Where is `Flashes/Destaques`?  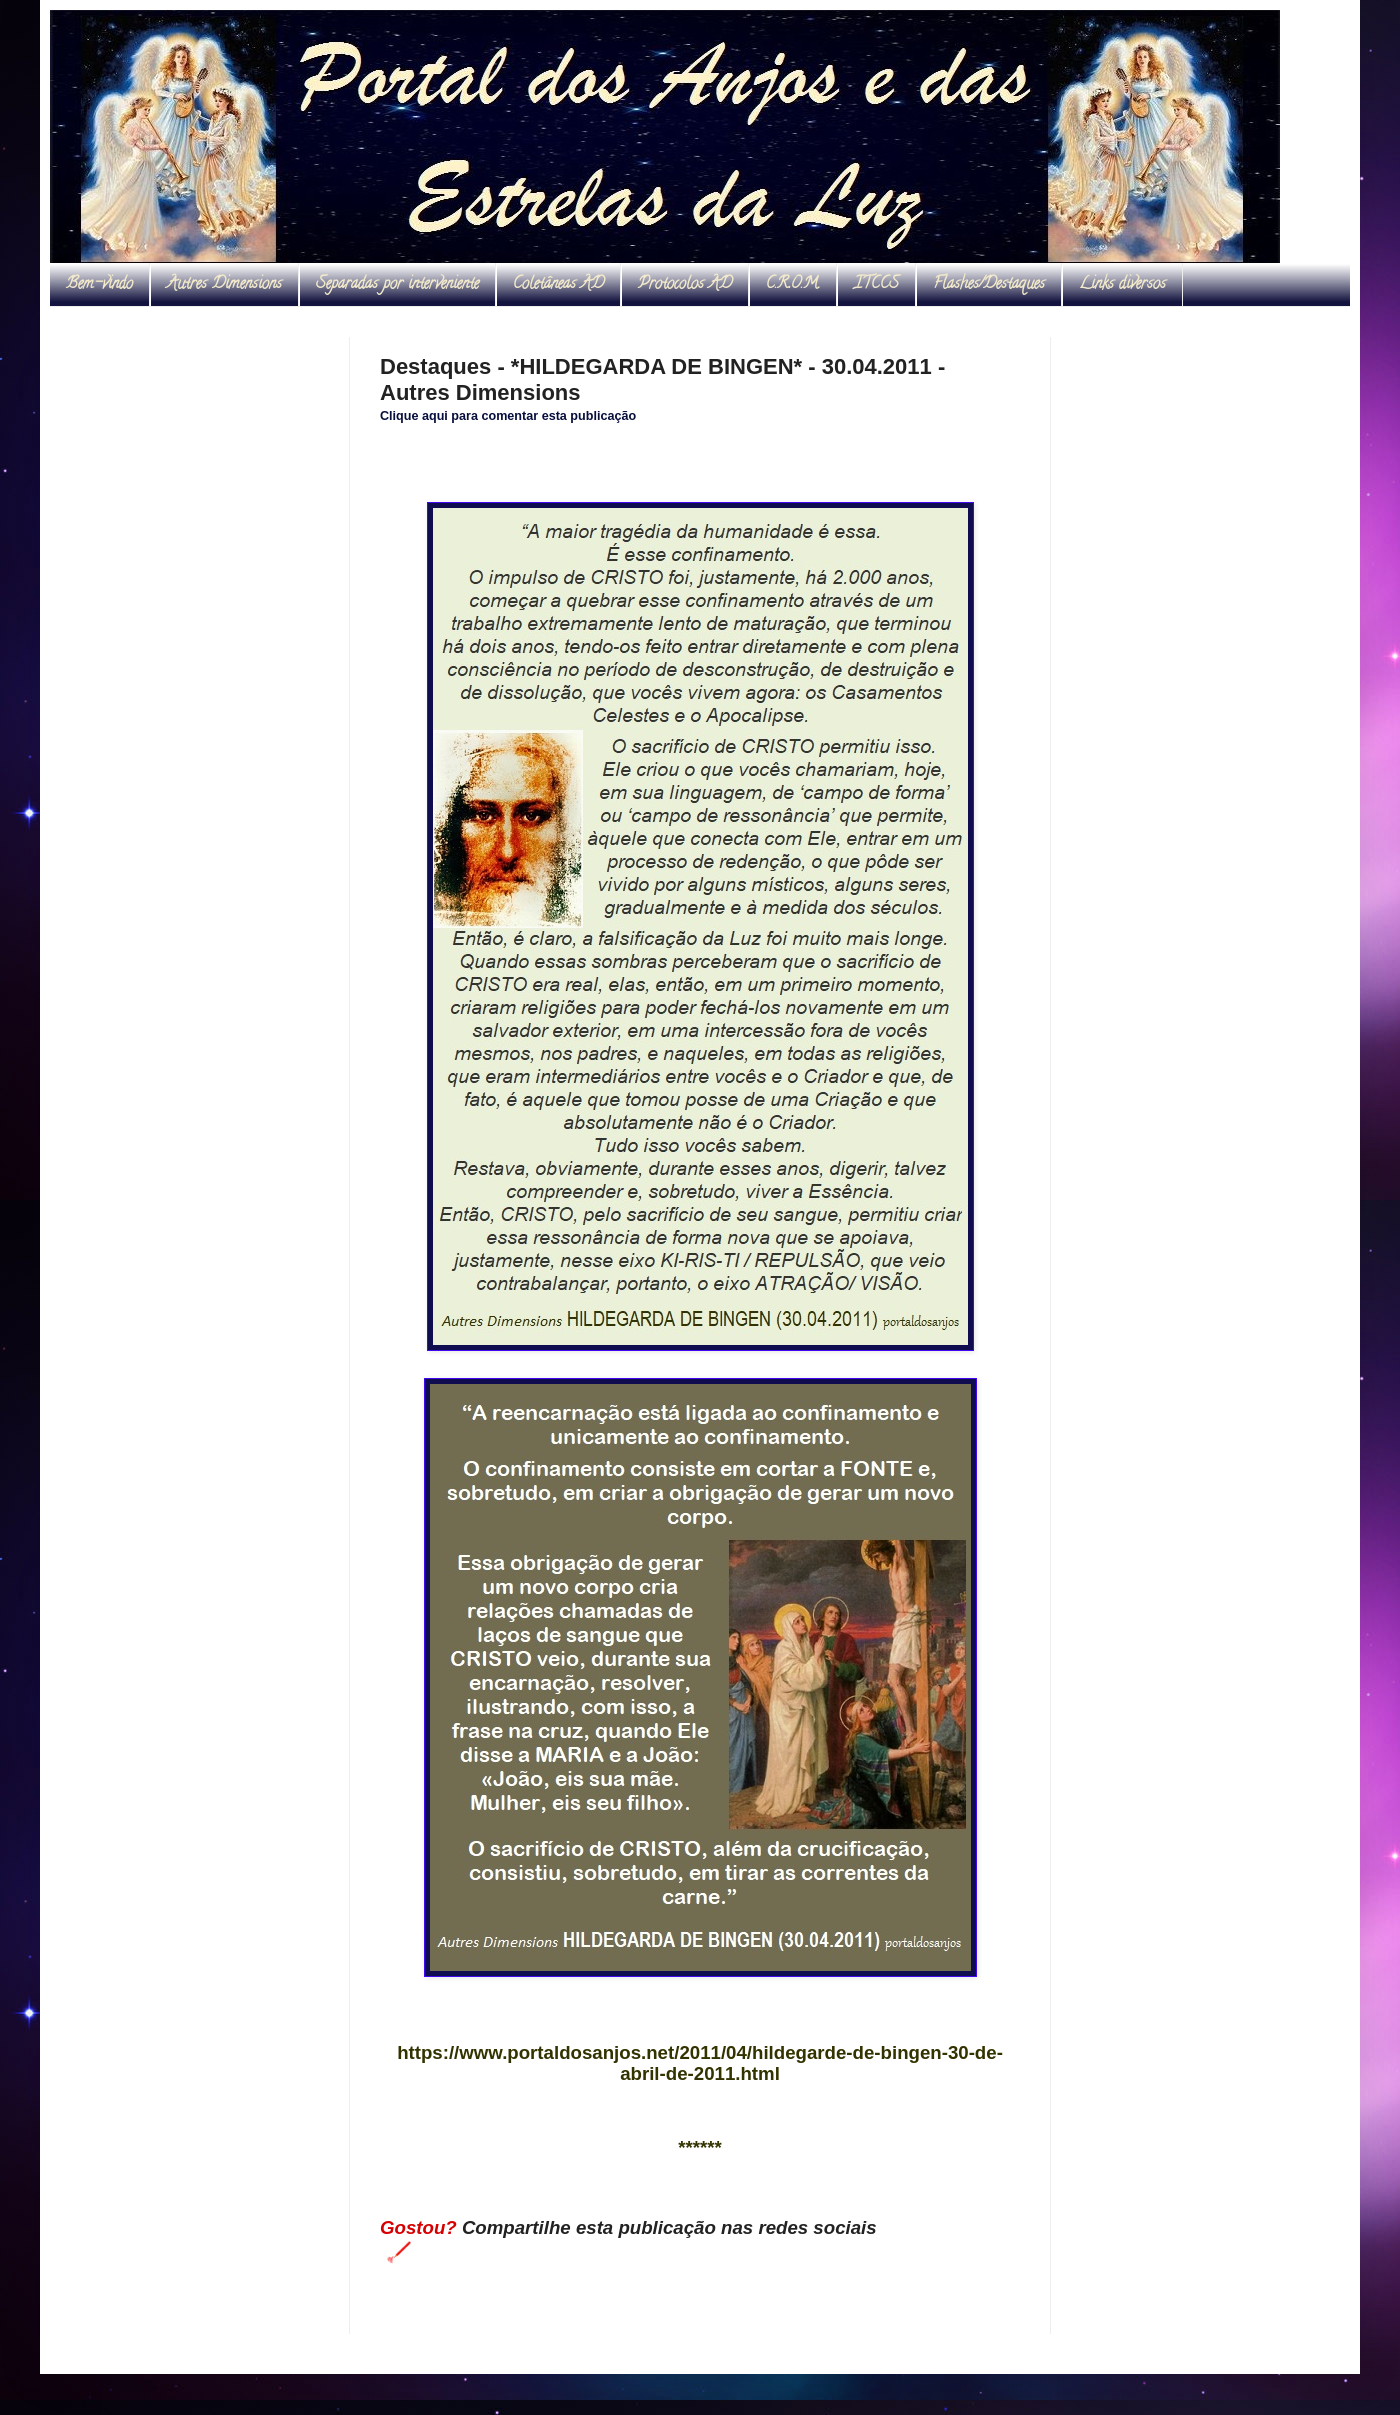
Flashes/Destaques is located at coordinates (989, 285).